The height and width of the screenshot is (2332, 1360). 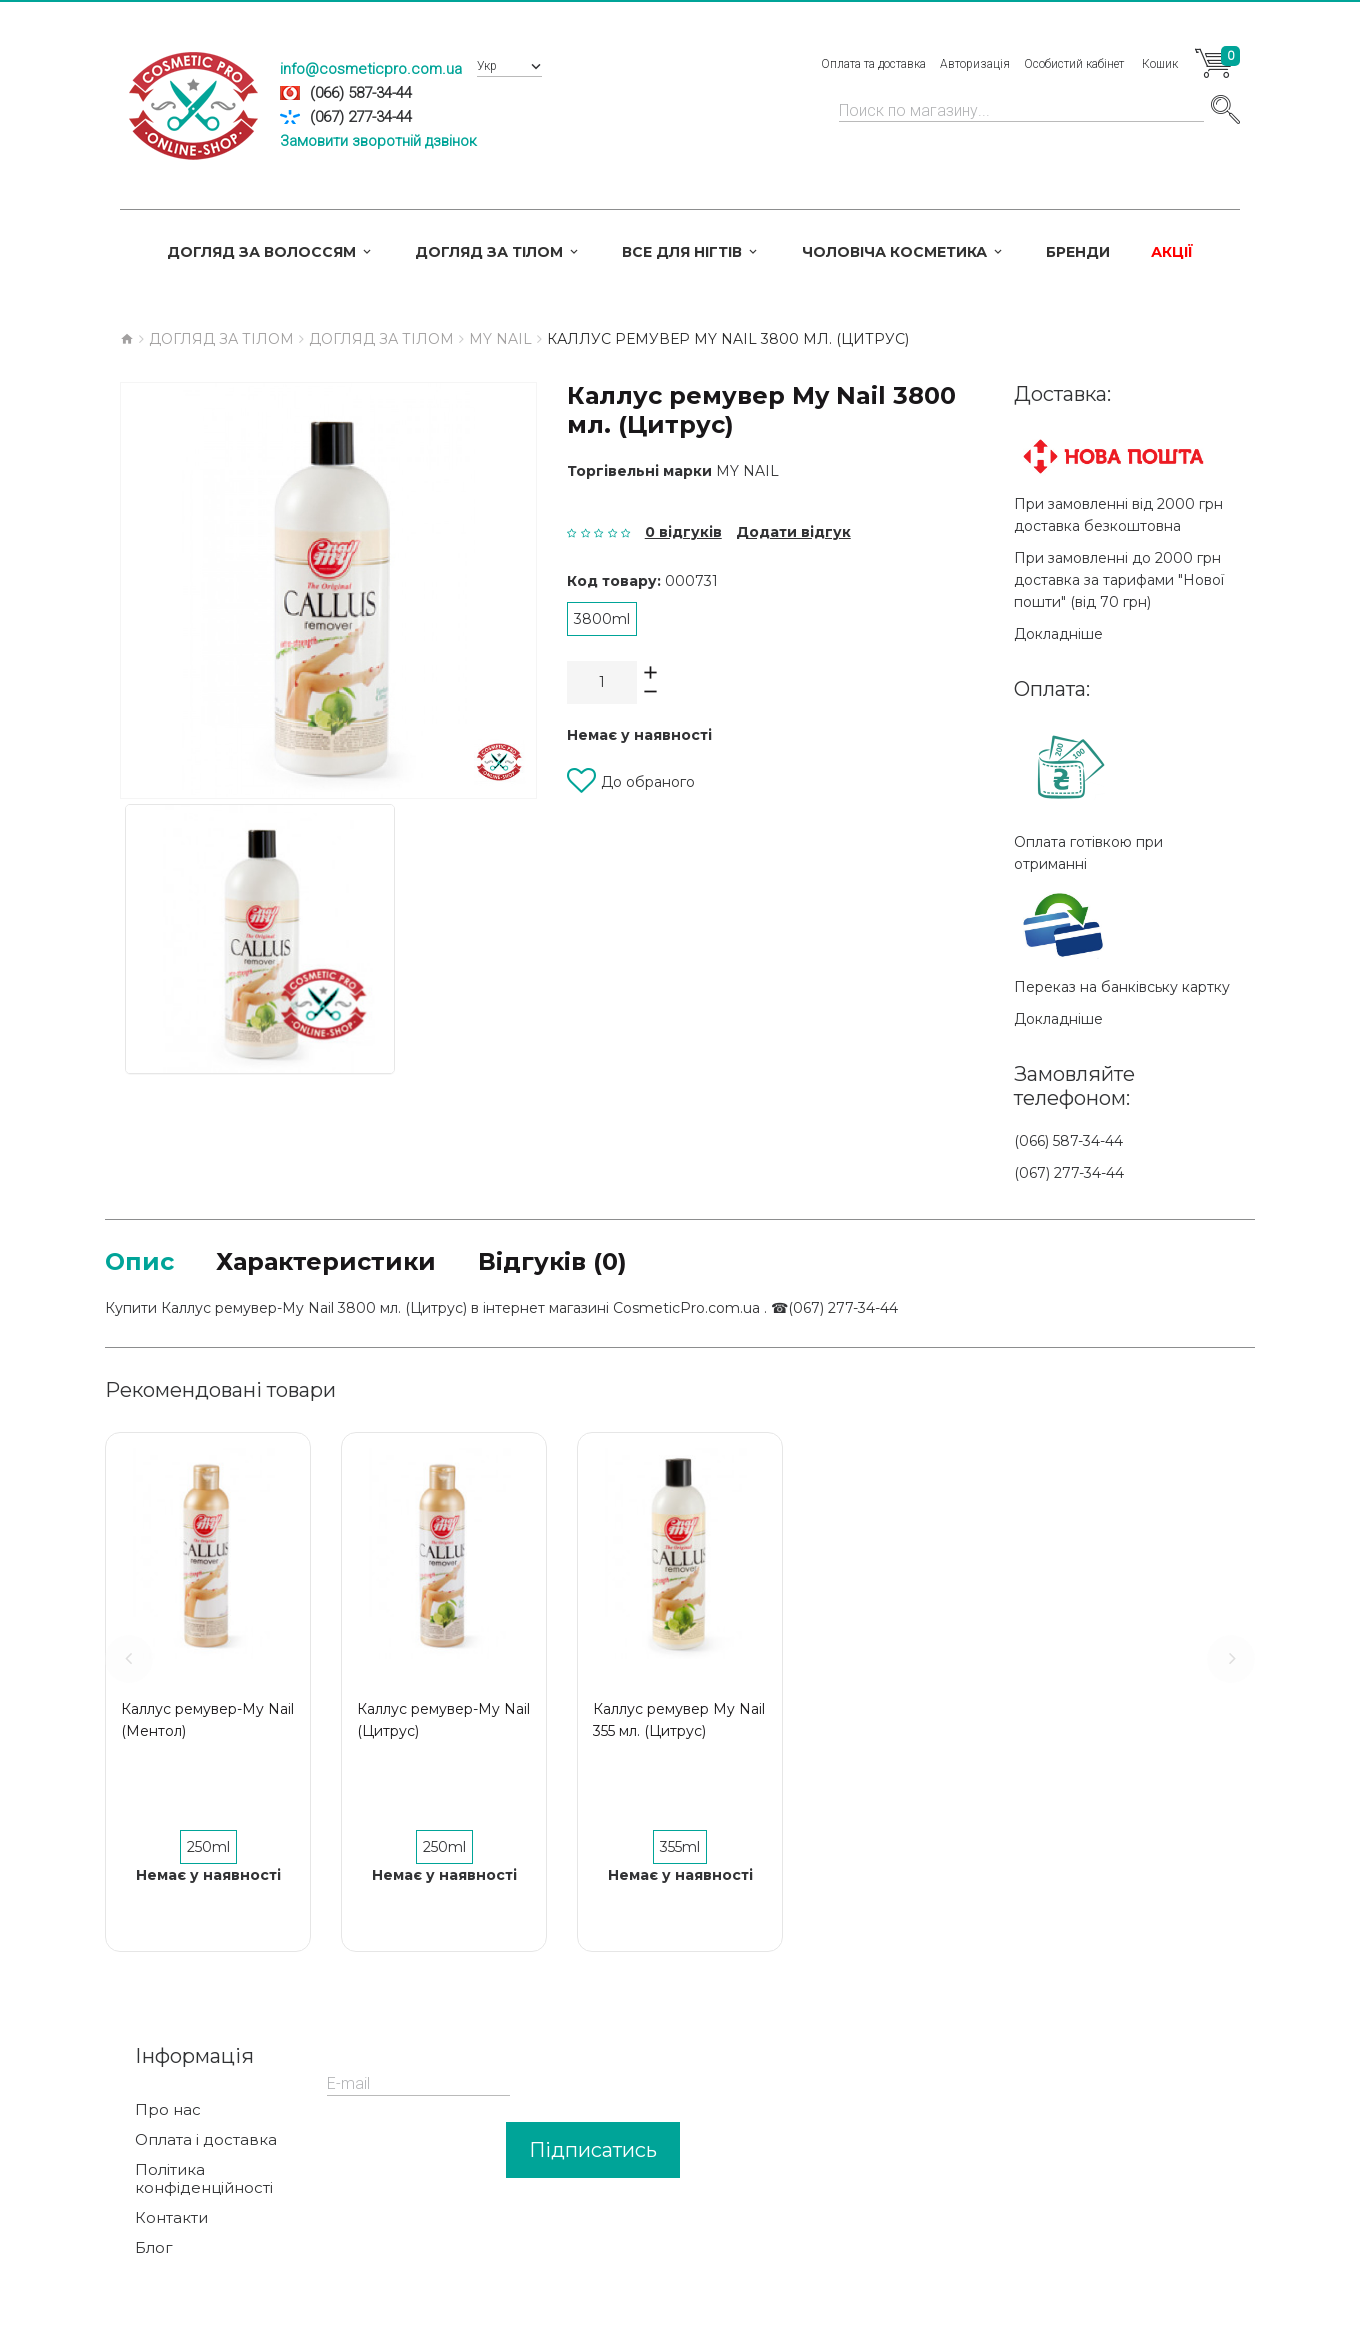 What do you see at coordinates (747, 471) in the screenshot?
I see `My Nail` at bounding box center [747, 471].